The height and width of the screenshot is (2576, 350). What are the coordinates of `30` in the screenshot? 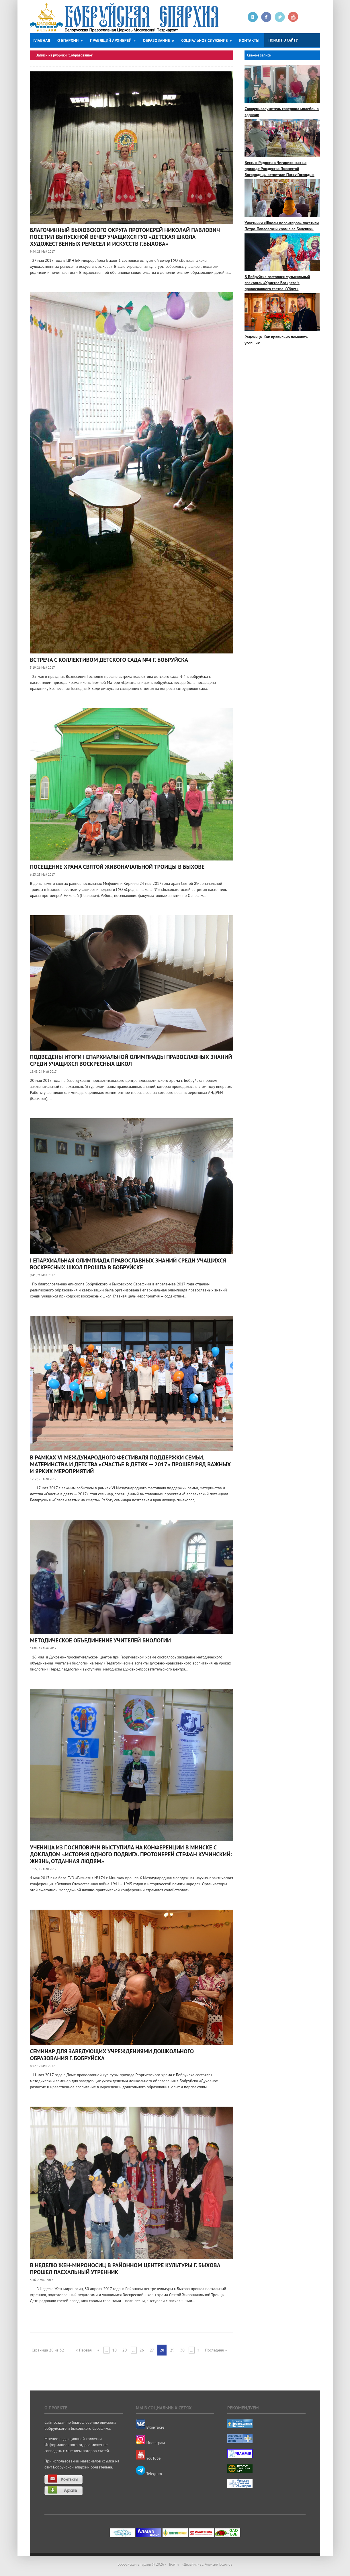 It's located at (182, 2350).